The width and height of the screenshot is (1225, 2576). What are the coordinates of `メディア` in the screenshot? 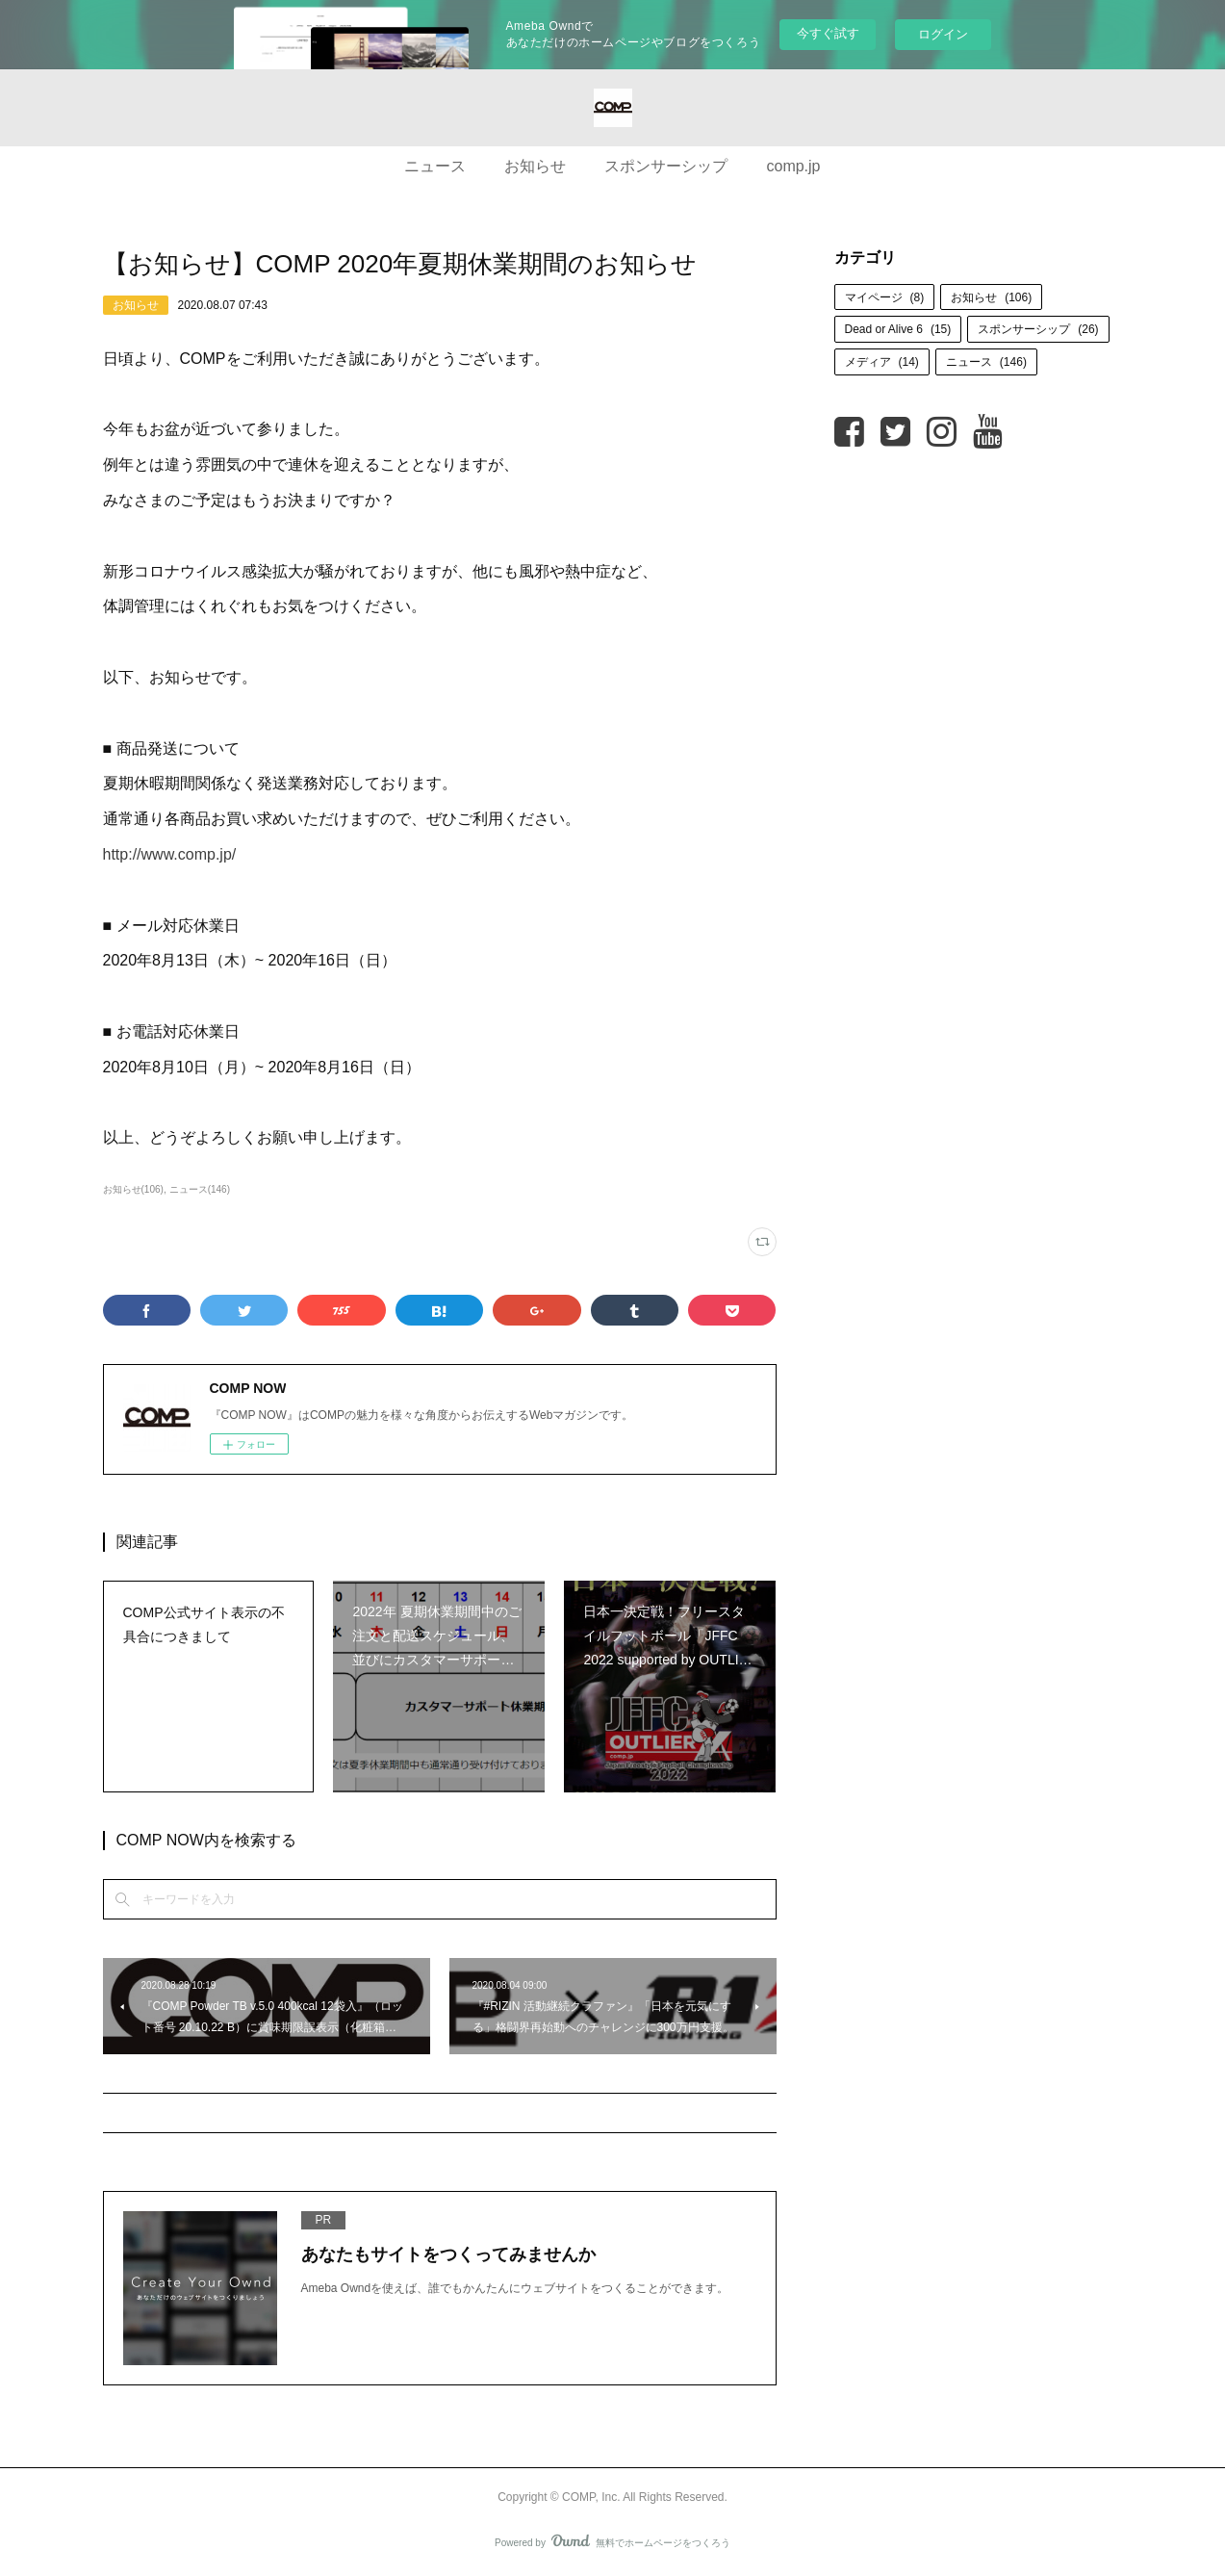 It's located at (882, 362).